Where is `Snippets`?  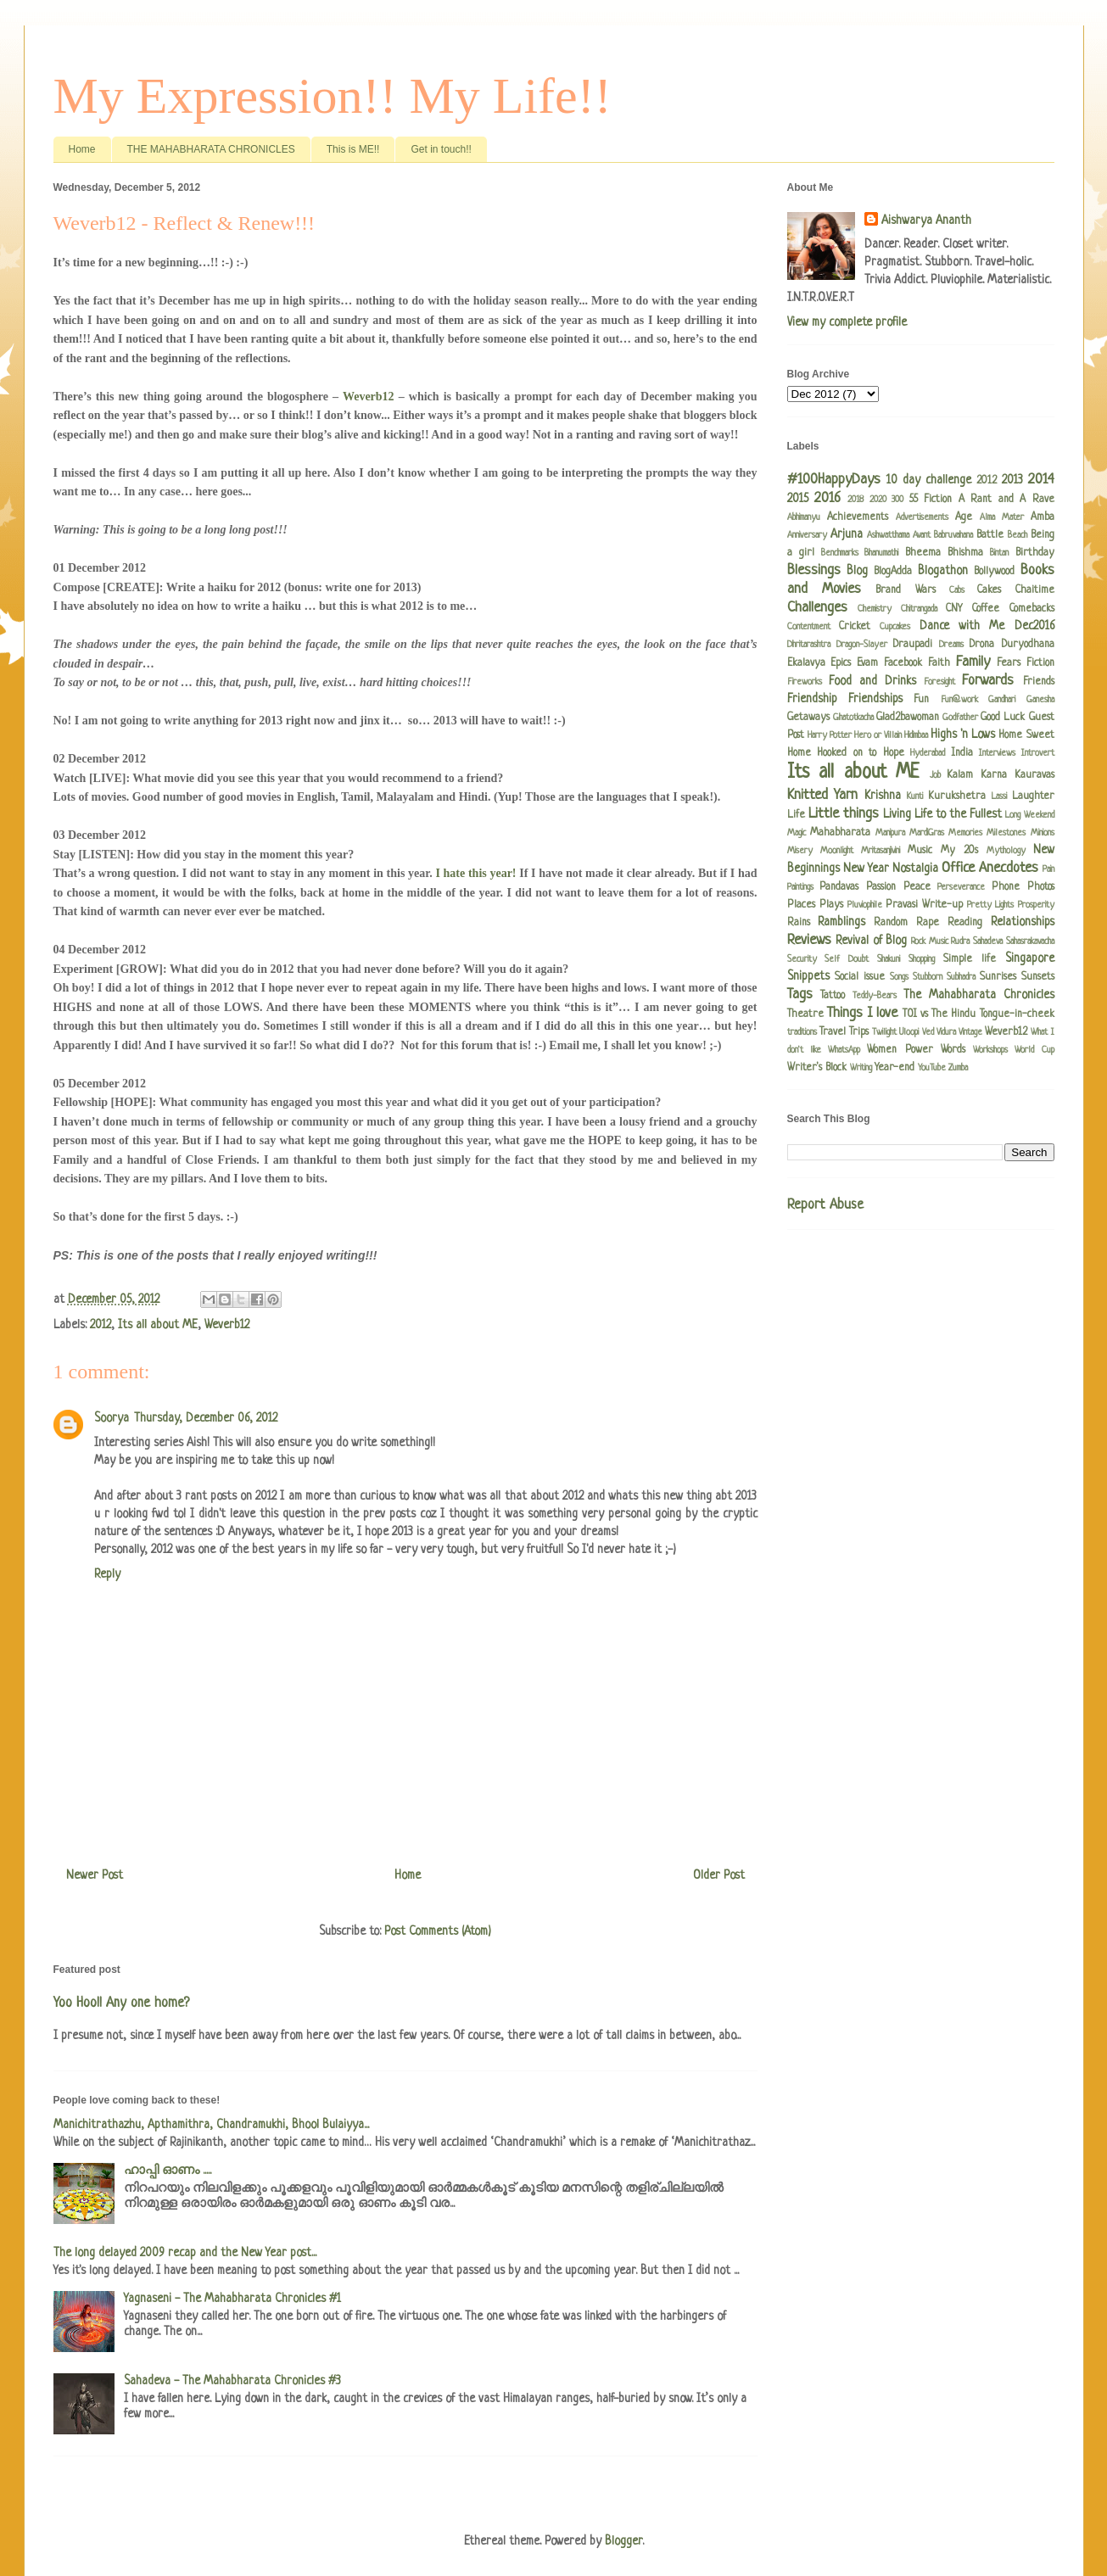 Snippets is located at coordinates (808, 976).